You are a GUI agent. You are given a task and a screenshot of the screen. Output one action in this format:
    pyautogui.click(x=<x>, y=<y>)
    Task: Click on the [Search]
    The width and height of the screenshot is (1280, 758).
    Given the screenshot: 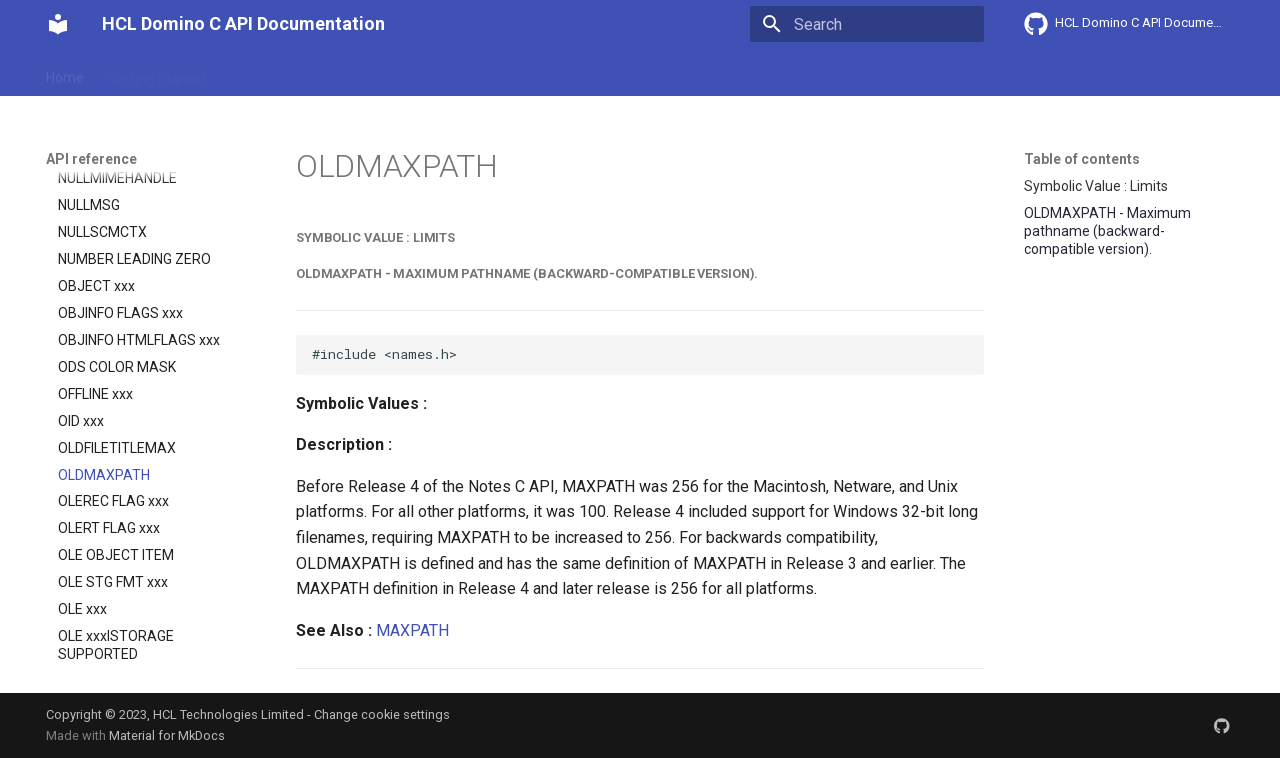 What is the action you would take?
    pyautogui.click(x=867, y=24)
    